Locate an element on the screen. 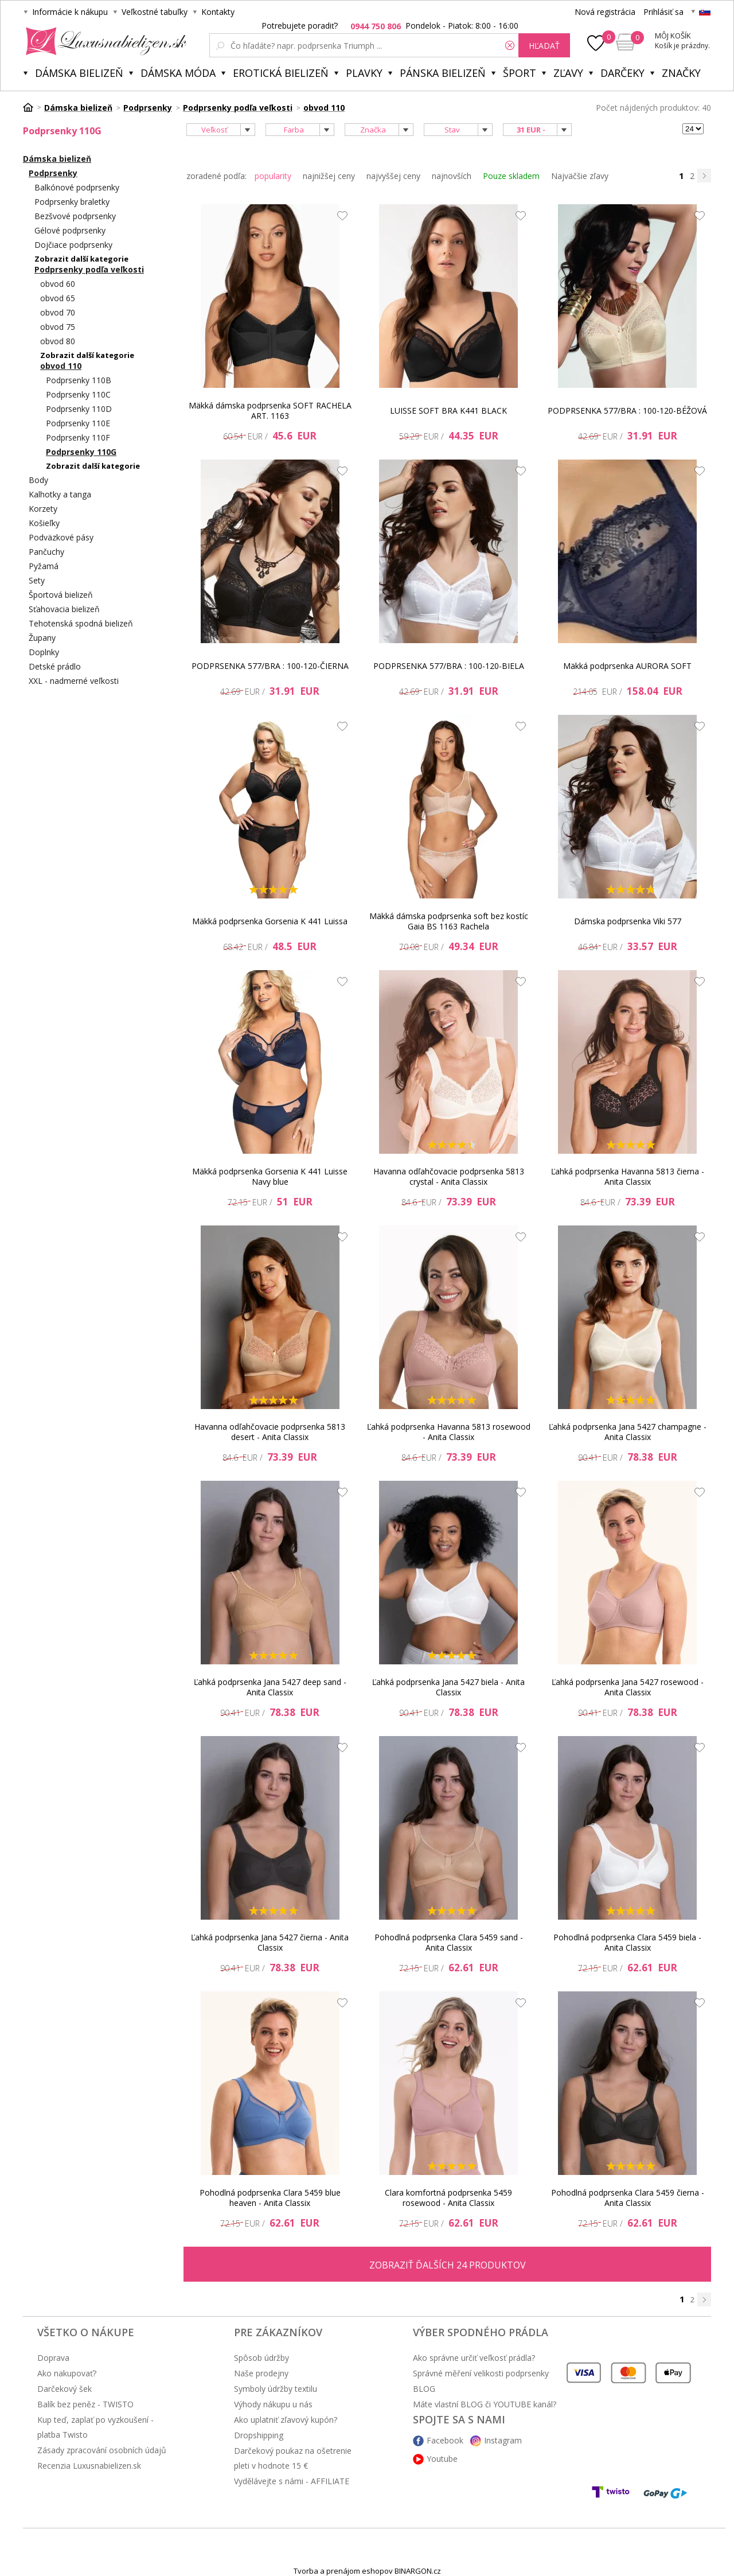 The width and height of the screenshot is (734, 2576). Darčekový šek is located at coordinates (64, 2388).